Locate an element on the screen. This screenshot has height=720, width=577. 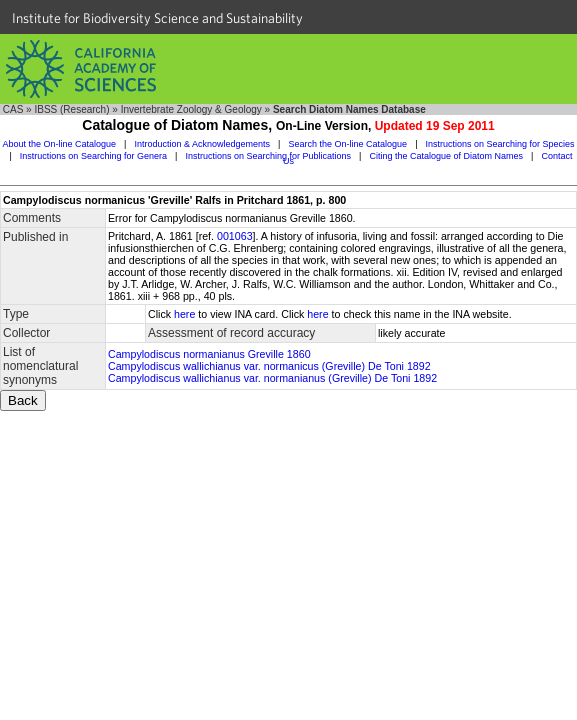
IBSS (Research) is located at coordinates (71, 109).